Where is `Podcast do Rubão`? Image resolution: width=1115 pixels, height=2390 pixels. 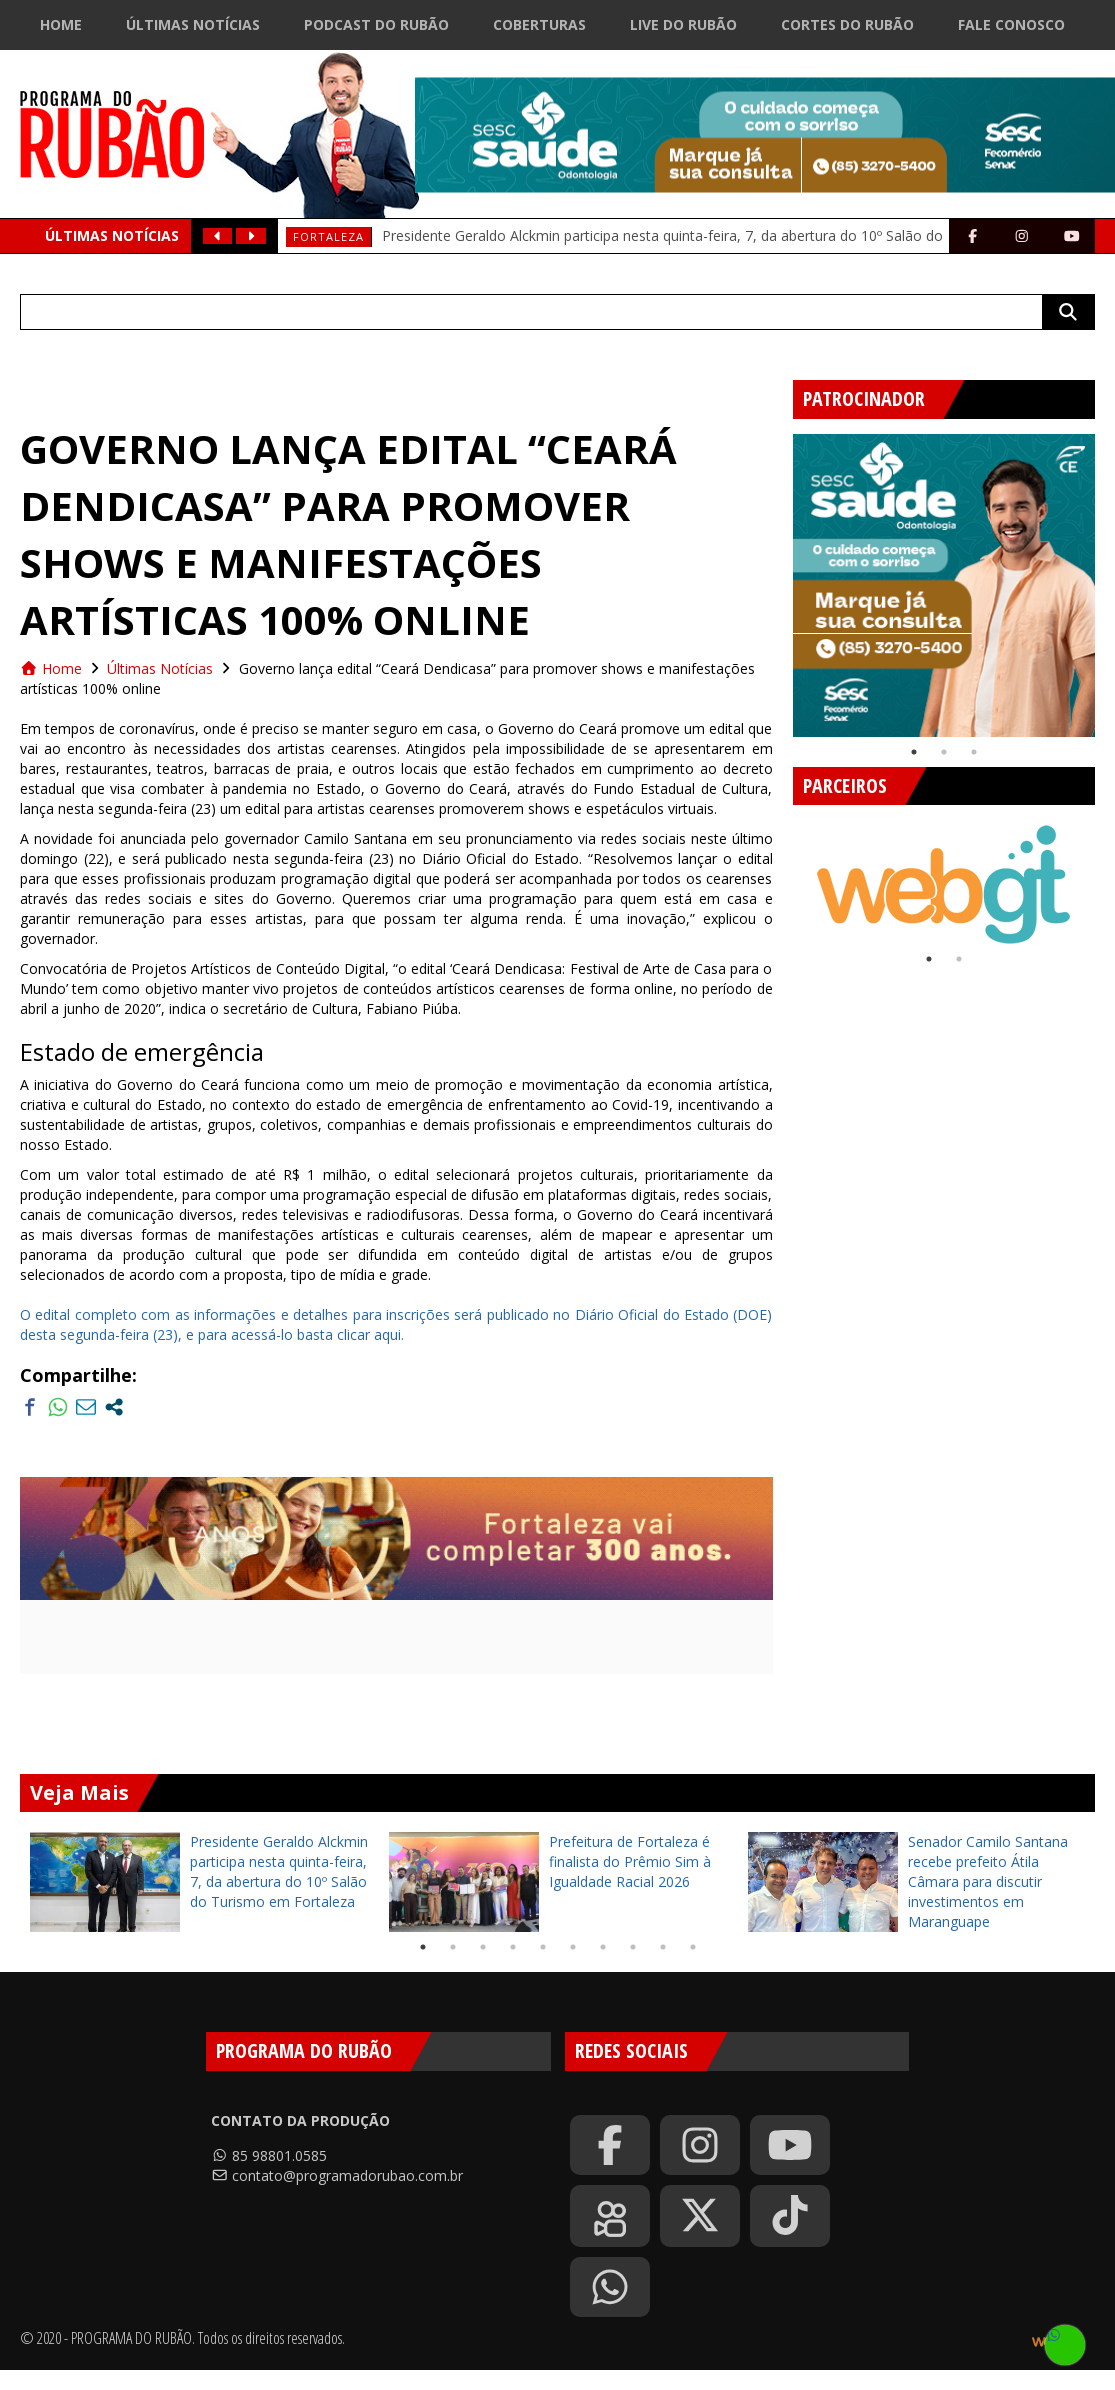
Podcast do Rubão is located at coordinates (376, 24).